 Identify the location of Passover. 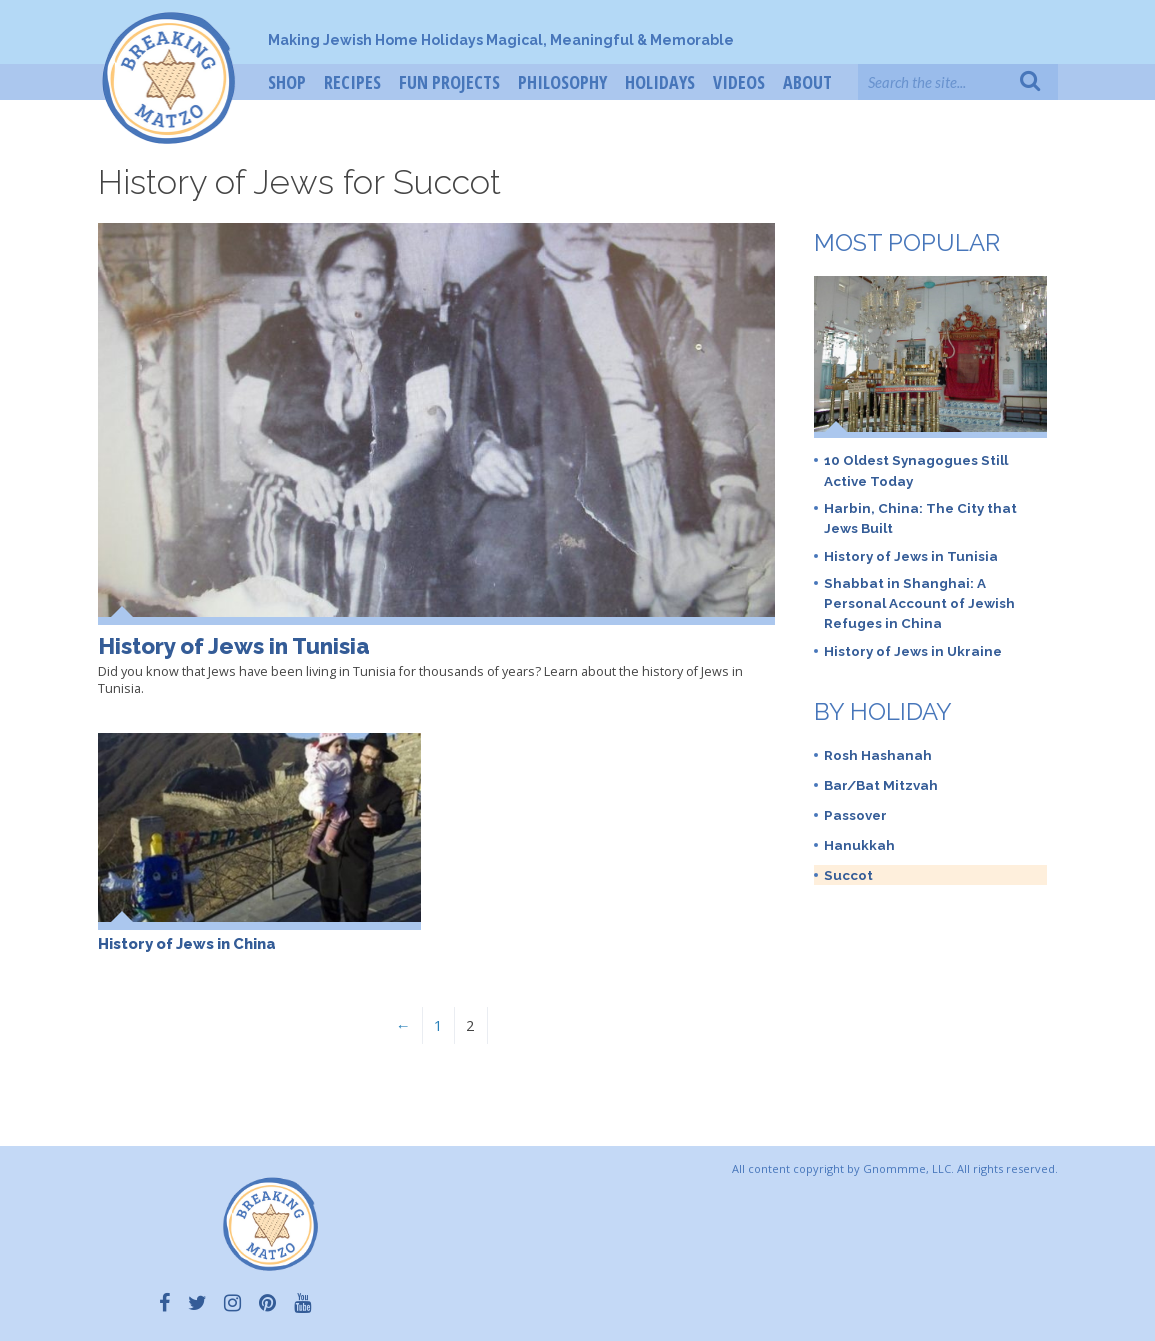
(855, 815).